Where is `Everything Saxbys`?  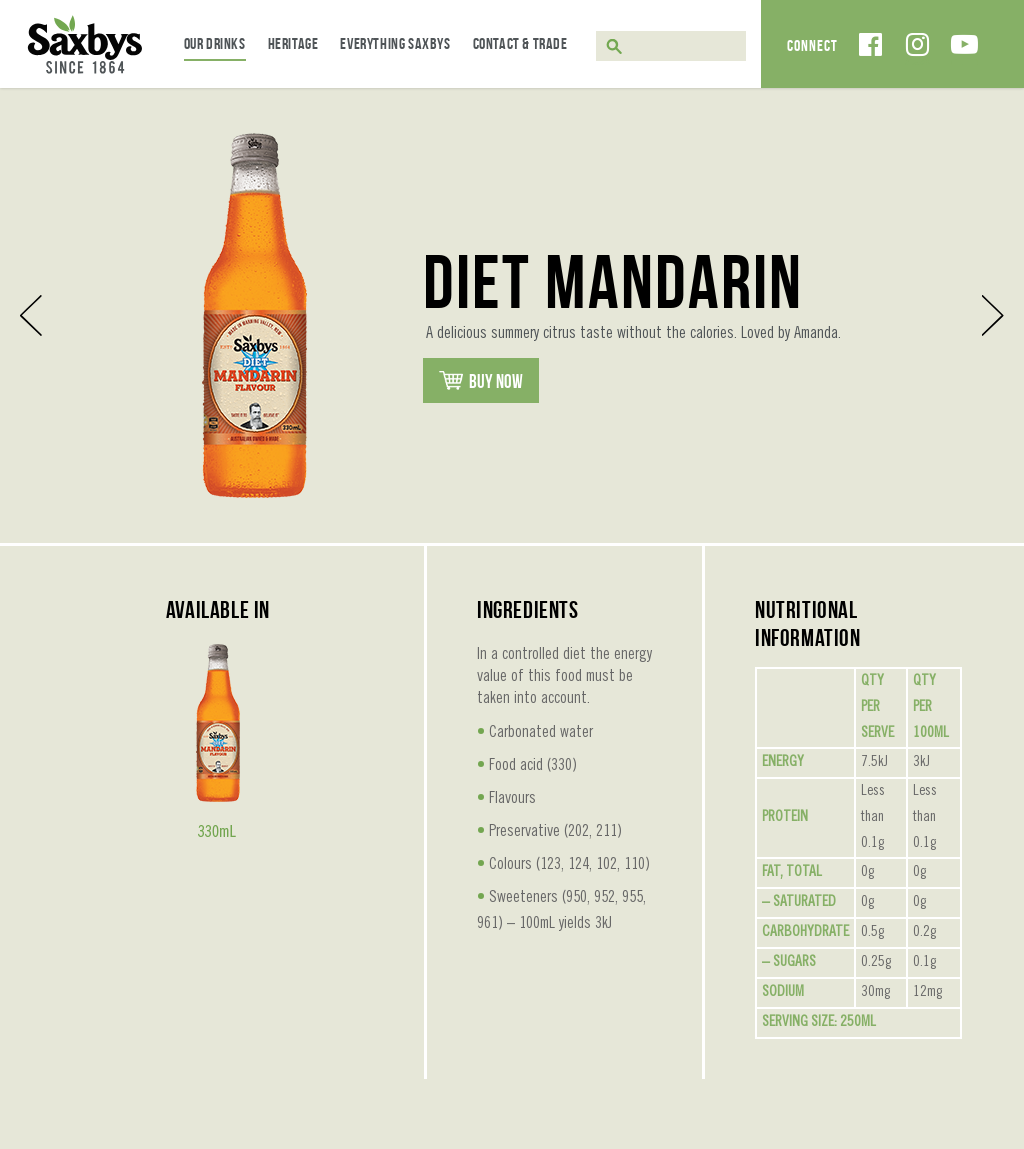 Everything Saxbys is located at coordinates (395, 43).